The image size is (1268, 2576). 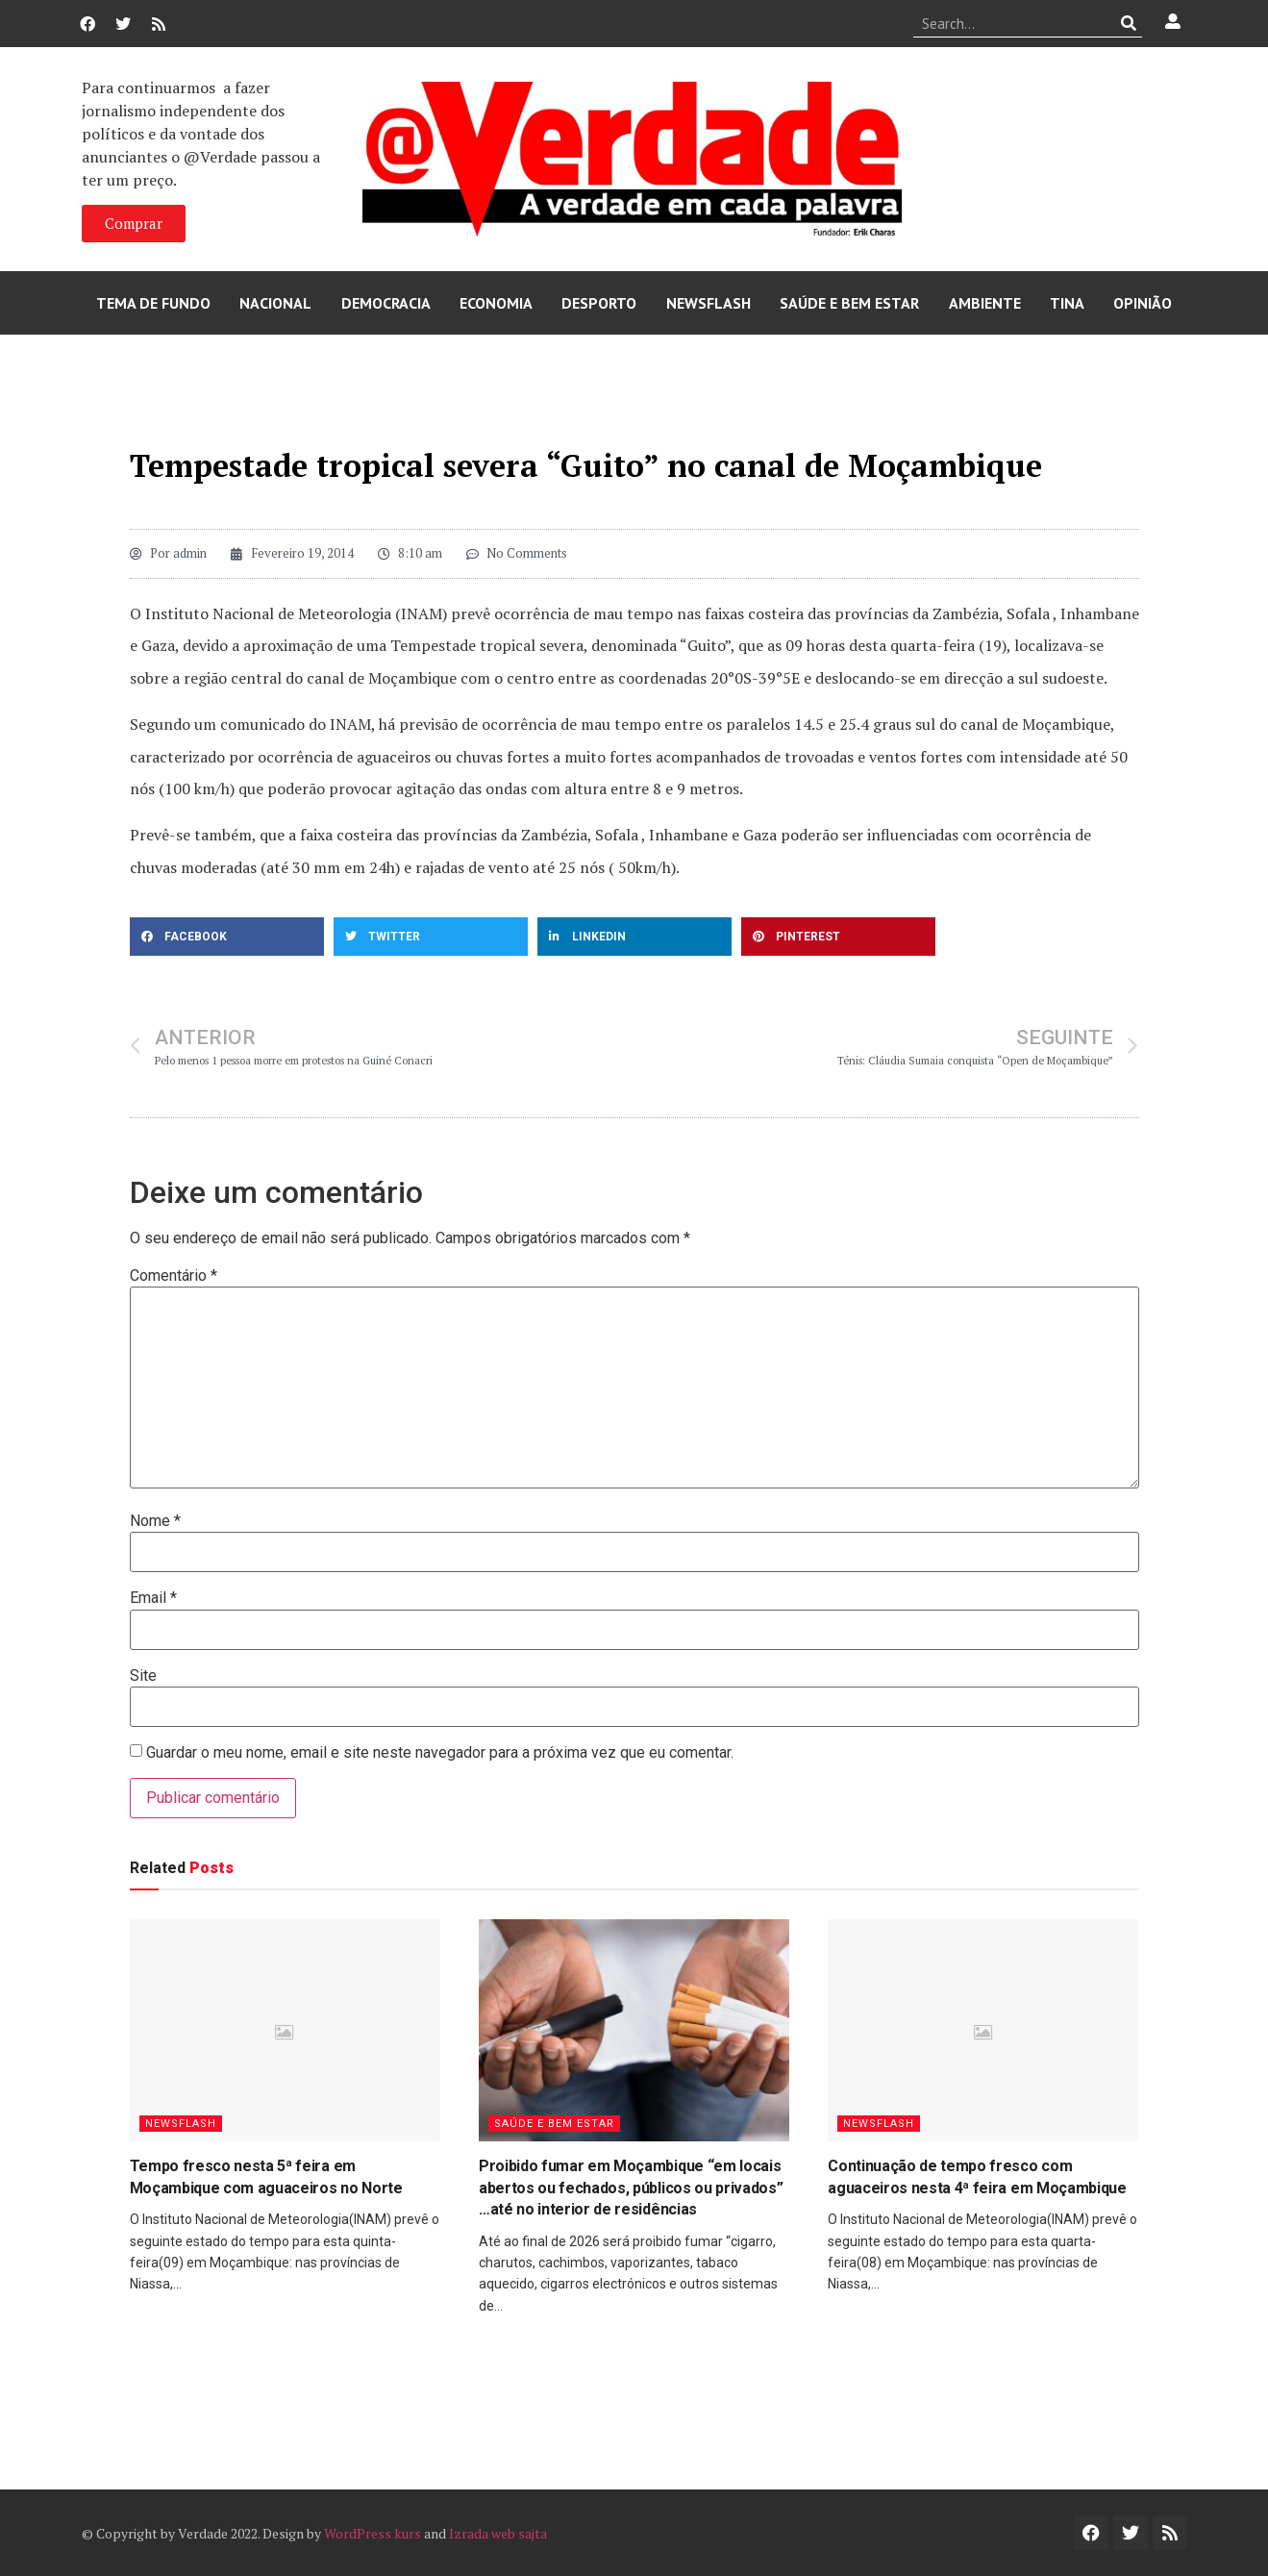 I want to click on Proibido fumar em Moçambique “em locais abertos ou fechados, públicos ou privados” …até no interior de residências, so click(x=631, y=2187).